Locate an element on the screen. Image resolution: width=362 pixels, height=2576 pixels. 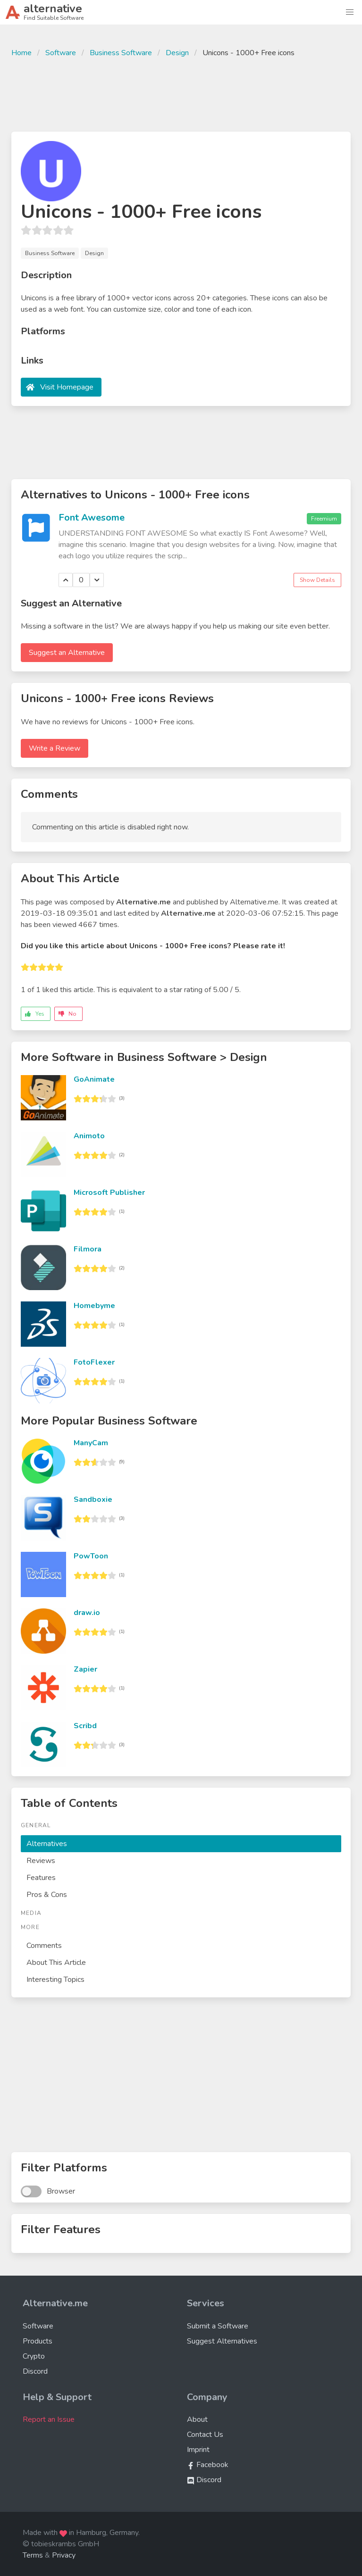
draw.io is located at coordinates (87, 1612).